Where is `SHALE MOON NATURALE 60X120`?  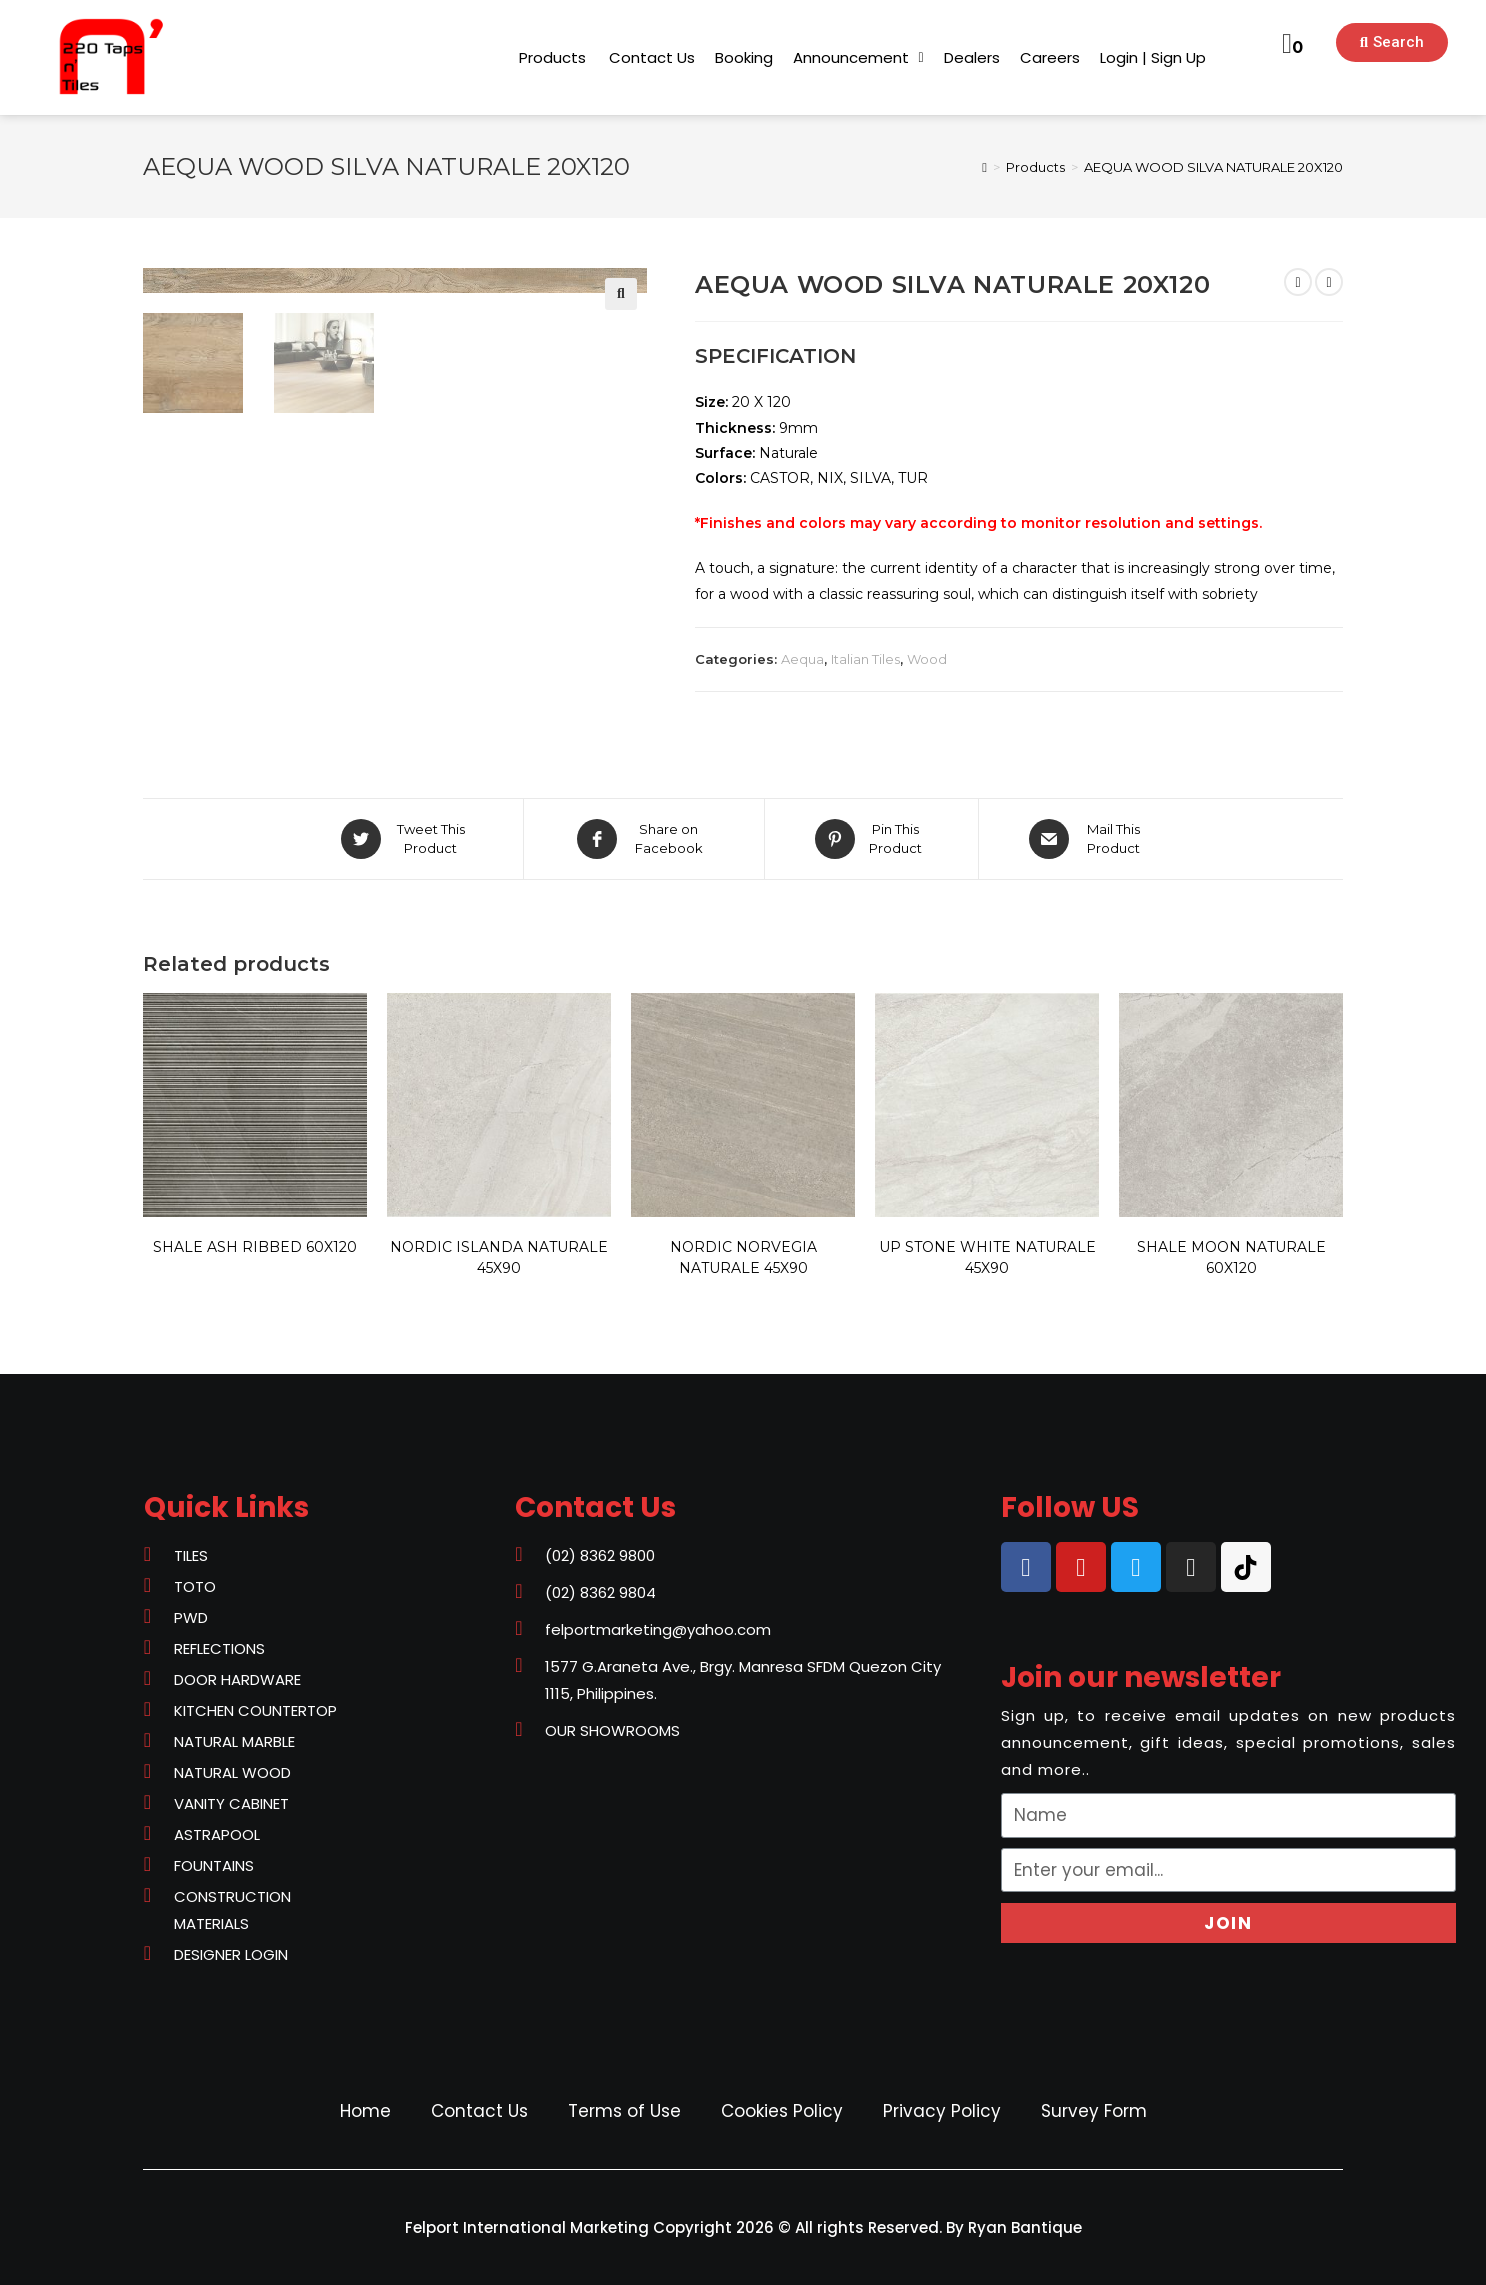
SHALE MOON NATURALE 60X120 is located at coordinates (1231, 1257).